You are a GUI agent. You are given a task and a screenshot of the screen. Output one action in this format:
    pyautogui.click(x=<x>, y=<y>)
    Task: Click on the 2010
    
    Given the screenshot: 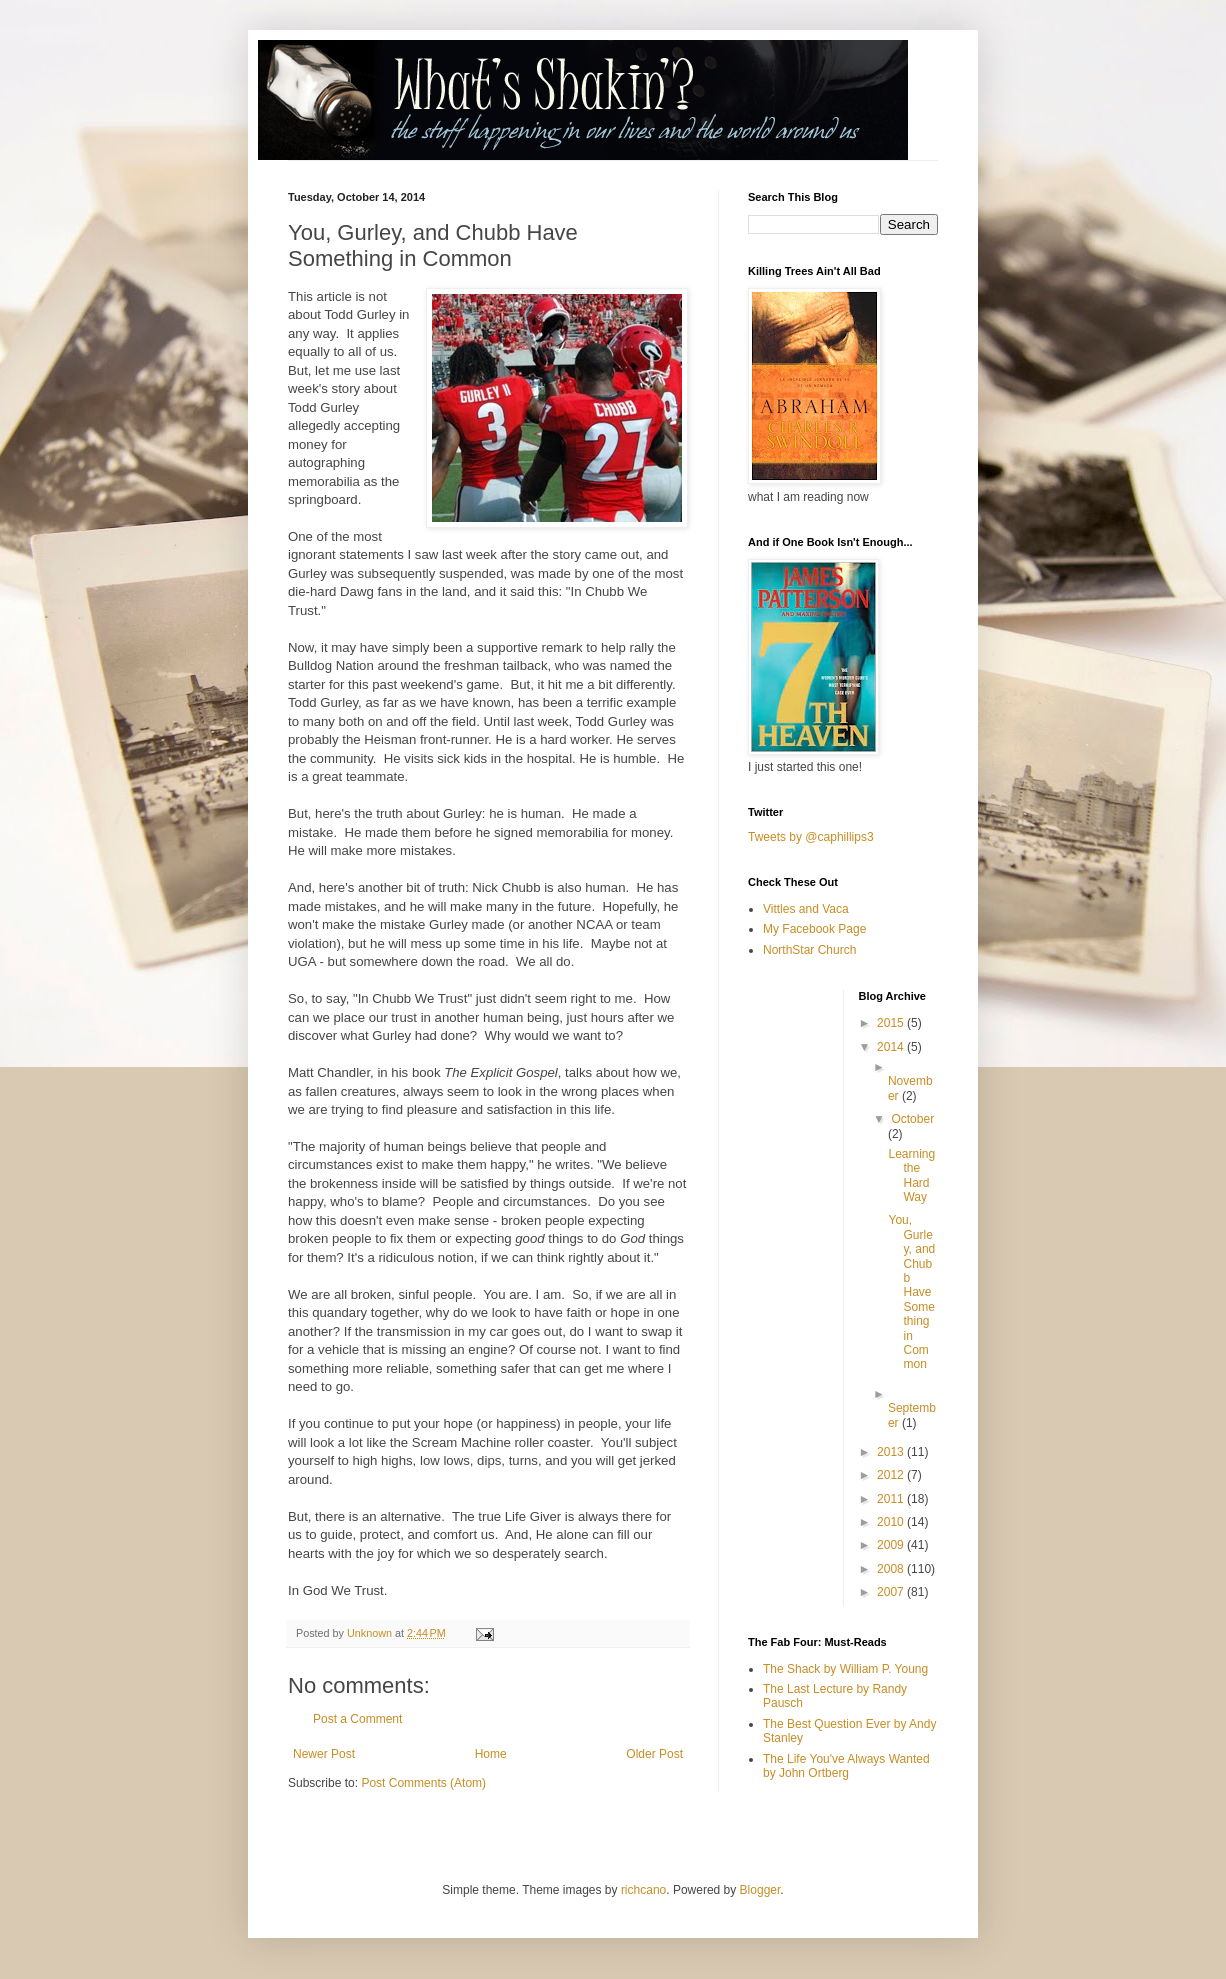 What is the action you would take?
    pyautogui.click(x=892, y=1522)
    